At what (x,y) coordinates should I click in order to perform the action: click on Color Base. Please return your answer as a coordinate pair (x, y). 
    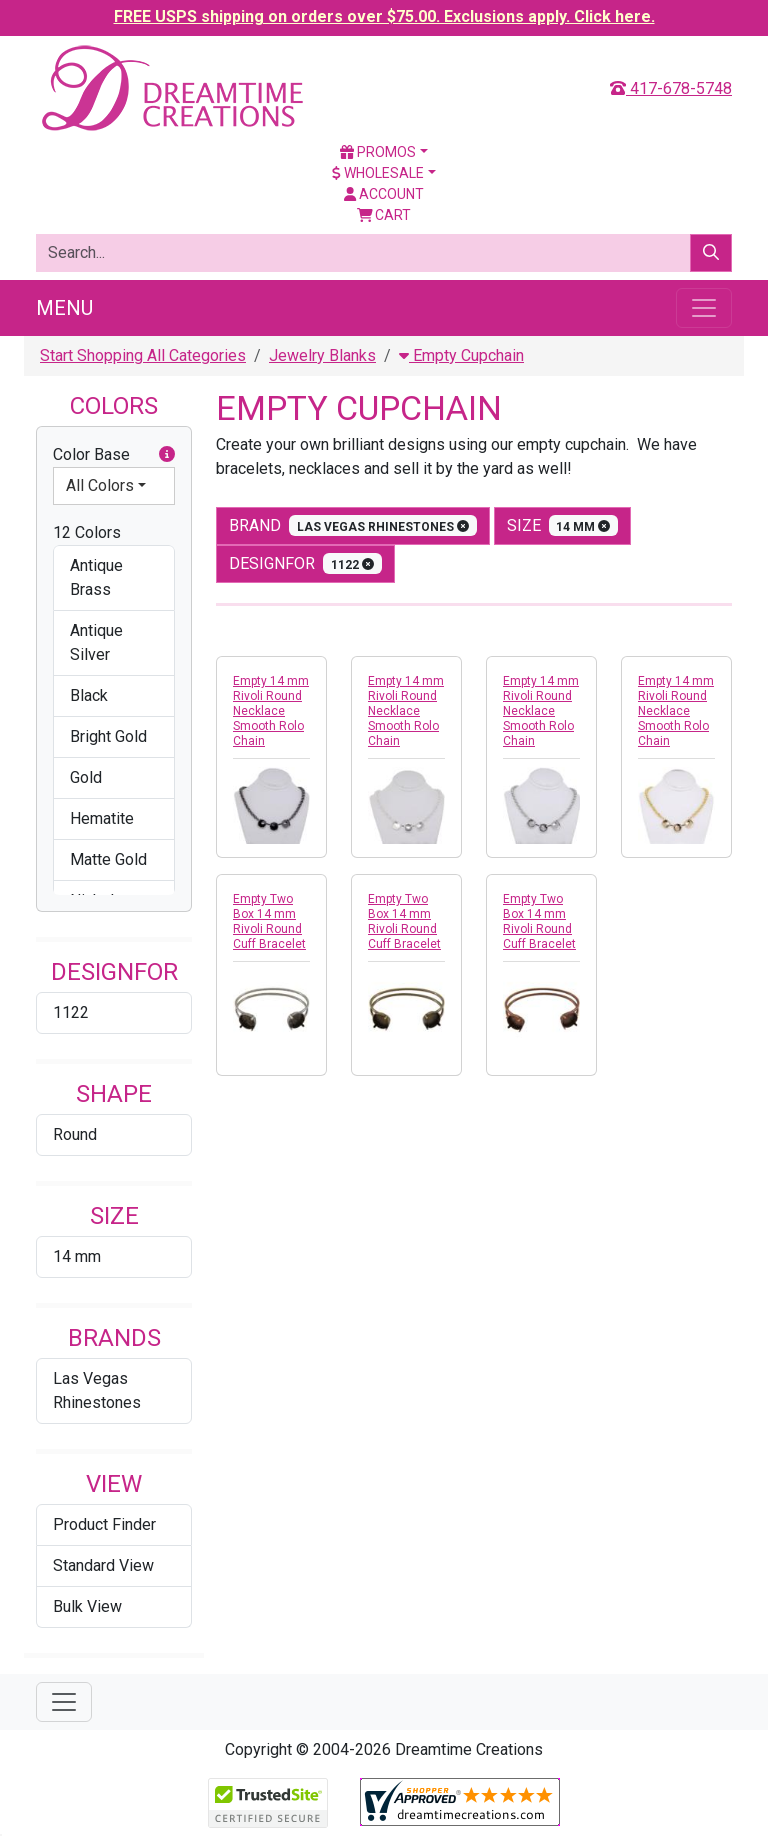
    Looking at the image, I should click on (114, 455).